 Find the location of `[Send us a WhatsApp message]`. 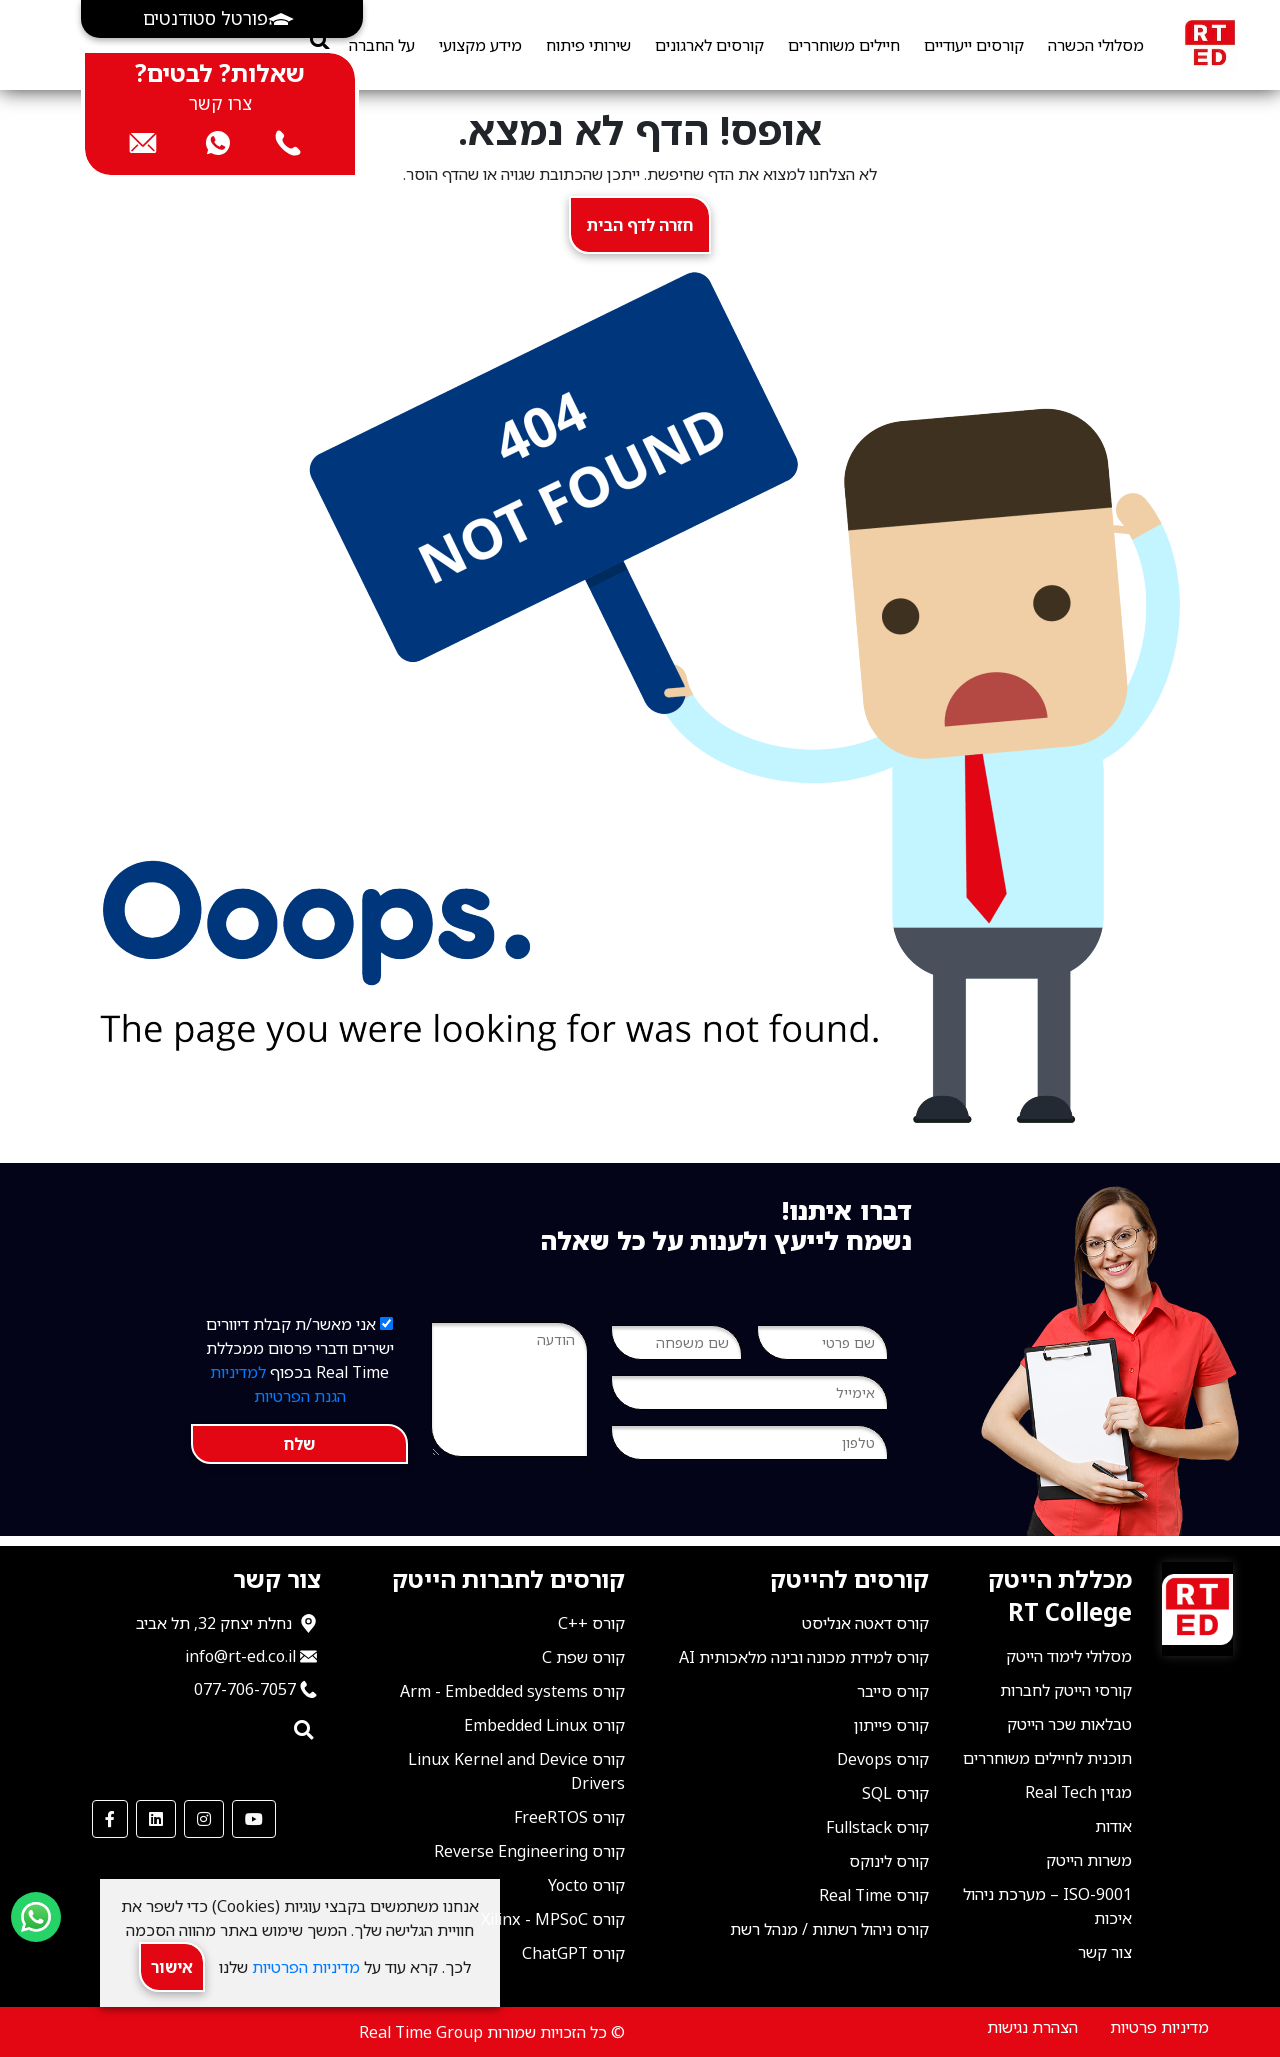

[Send us a WhatsApp message] is located at coordinates (36, 1917).